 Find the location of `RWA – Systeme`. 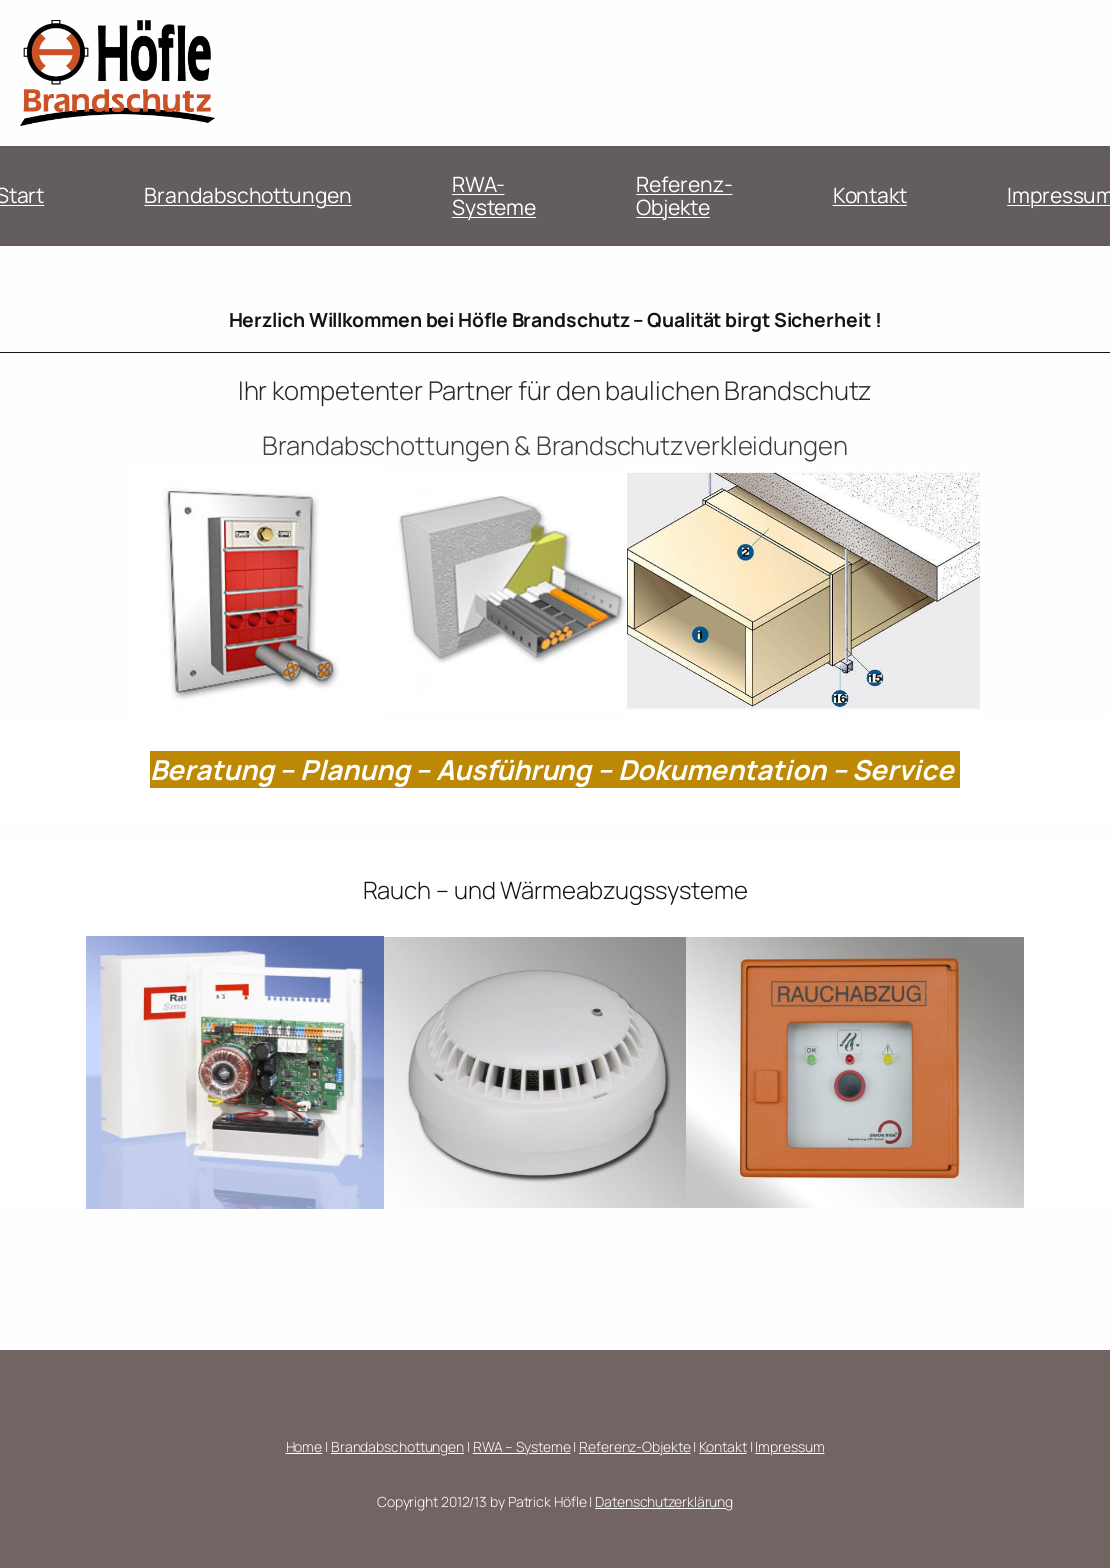

RWA – Systeme is located at coordinates (522, 1446).